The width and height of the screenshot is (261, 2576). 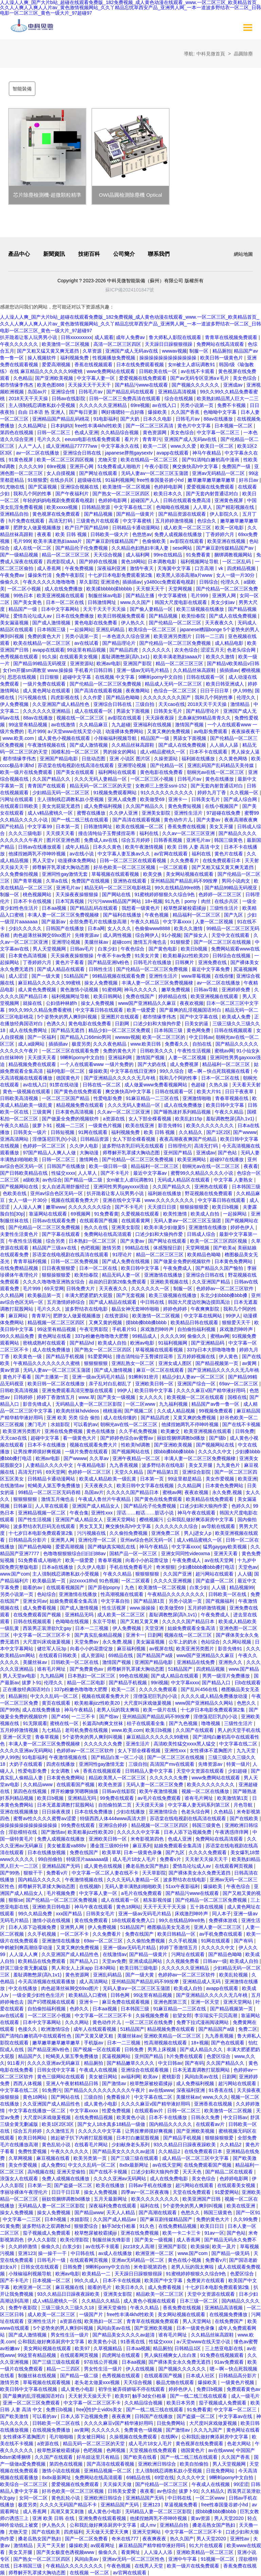 What do you see at coordinates (219, 473) in the screenshot?
I see `亚洲av无码精品一区二区` at bounding box center [219, 473].